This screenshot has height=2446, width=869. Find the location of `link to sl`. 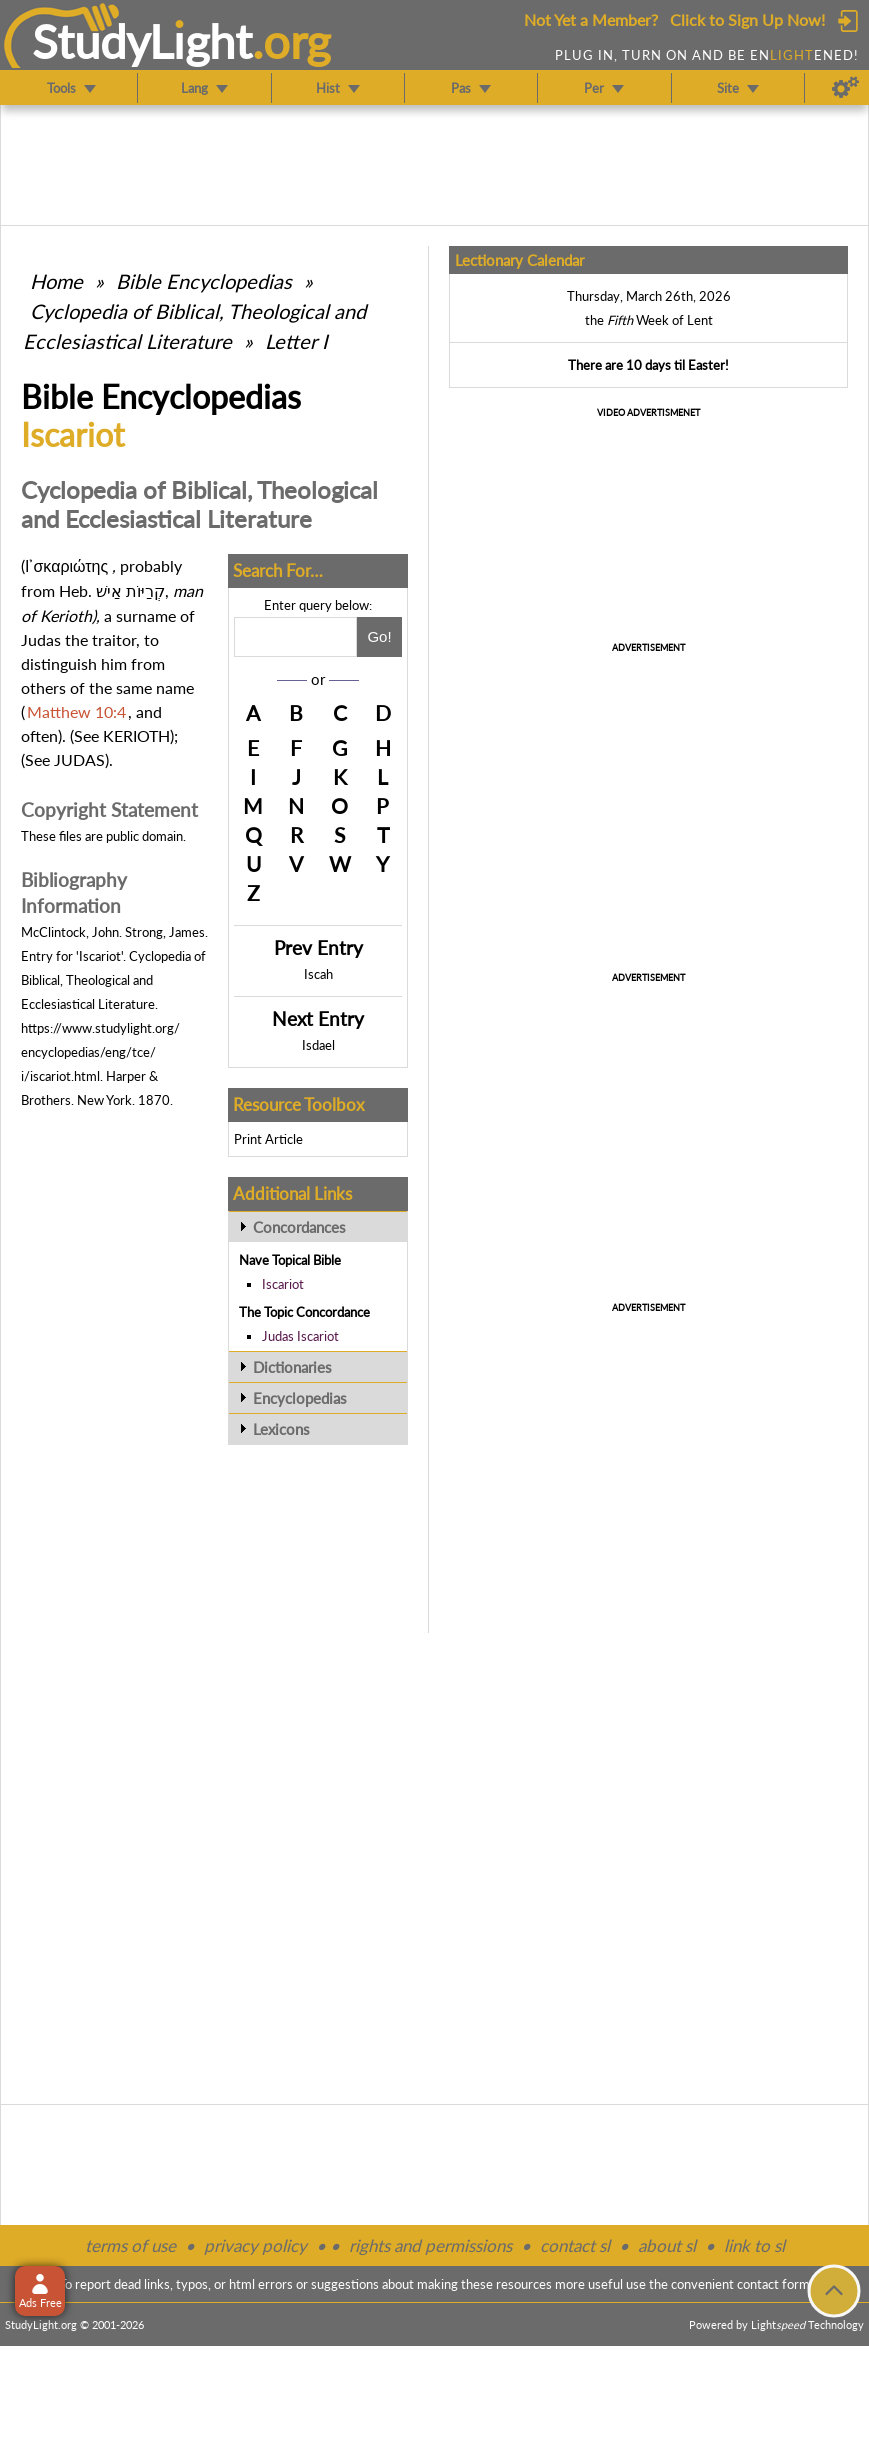

link to sl is located at coordinates (754, 2245).